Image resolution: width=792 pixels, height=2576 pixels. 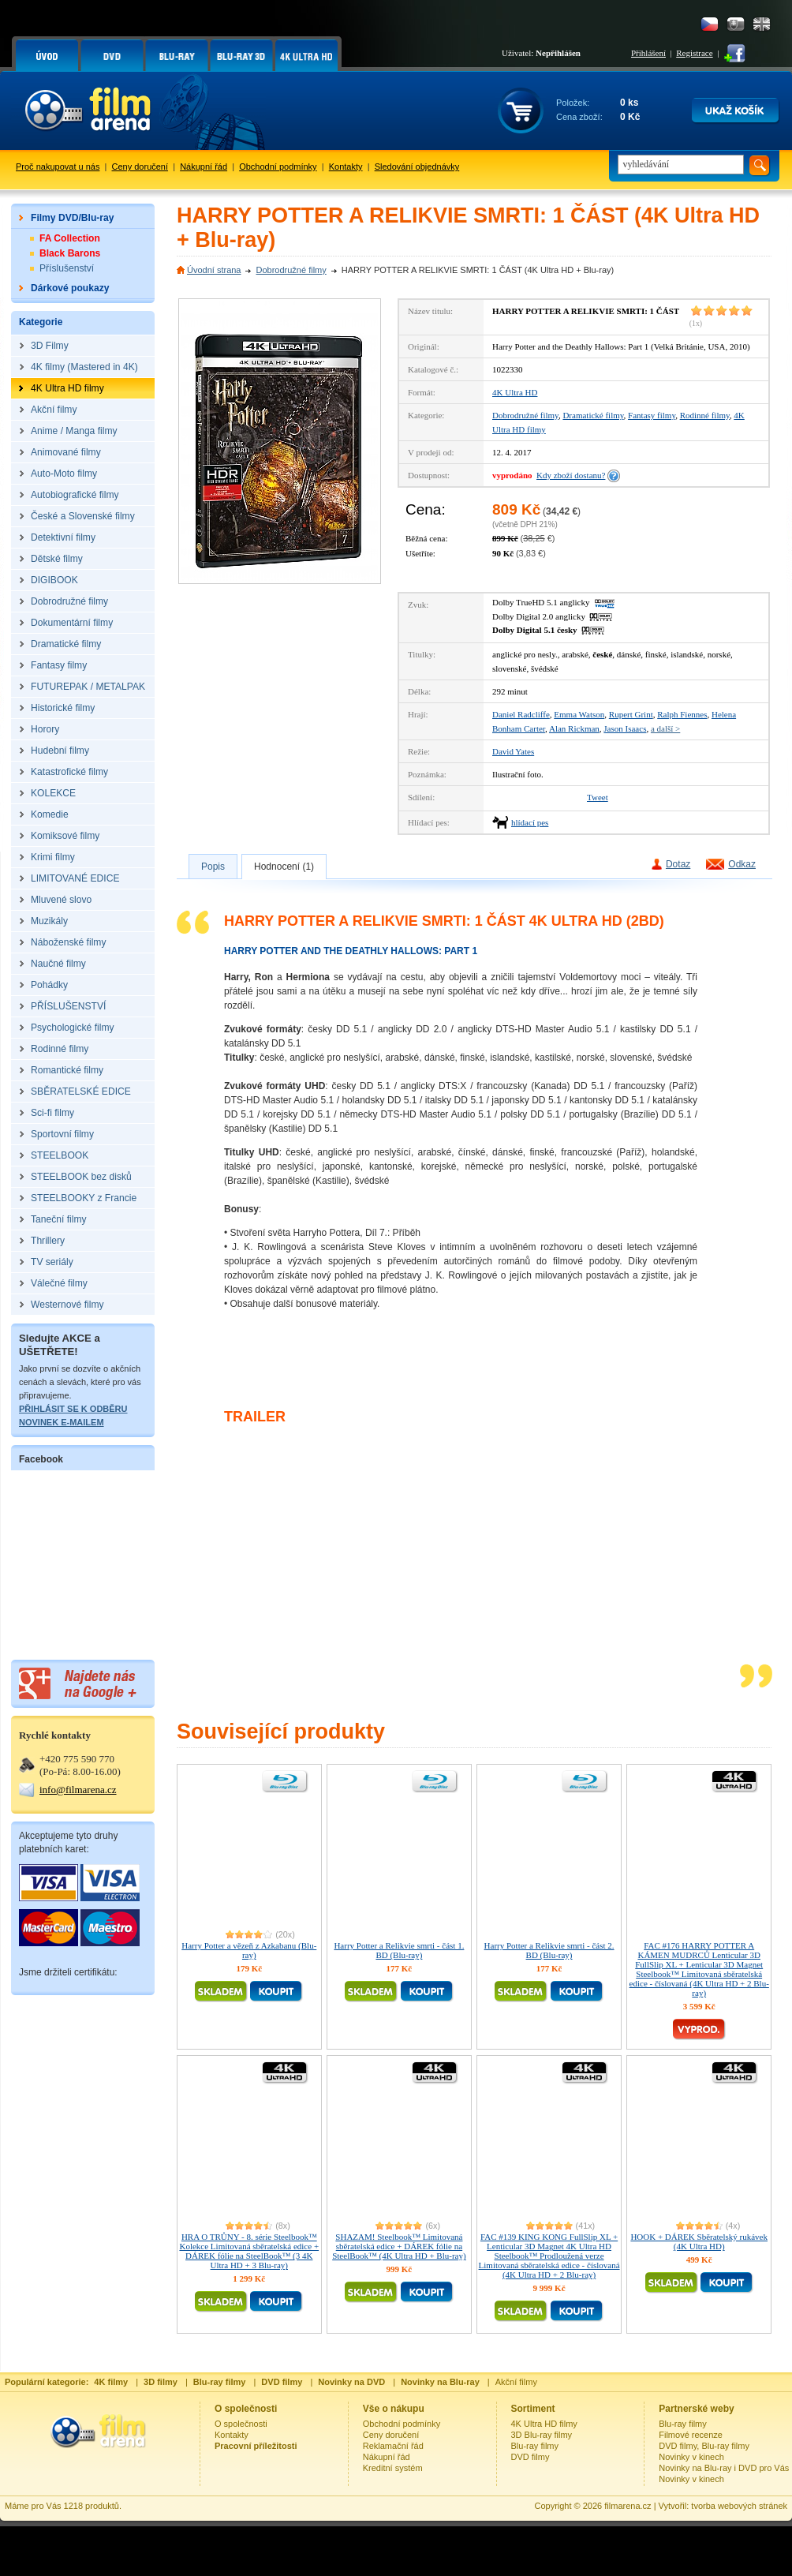 I want to click on SHAZAM! Steelbook™ Limitovaná sběratelská edice + DÁREK fólie na SteelBook™ (4K Ultra HD + Blu-ray), so click(x=398, y=2246).